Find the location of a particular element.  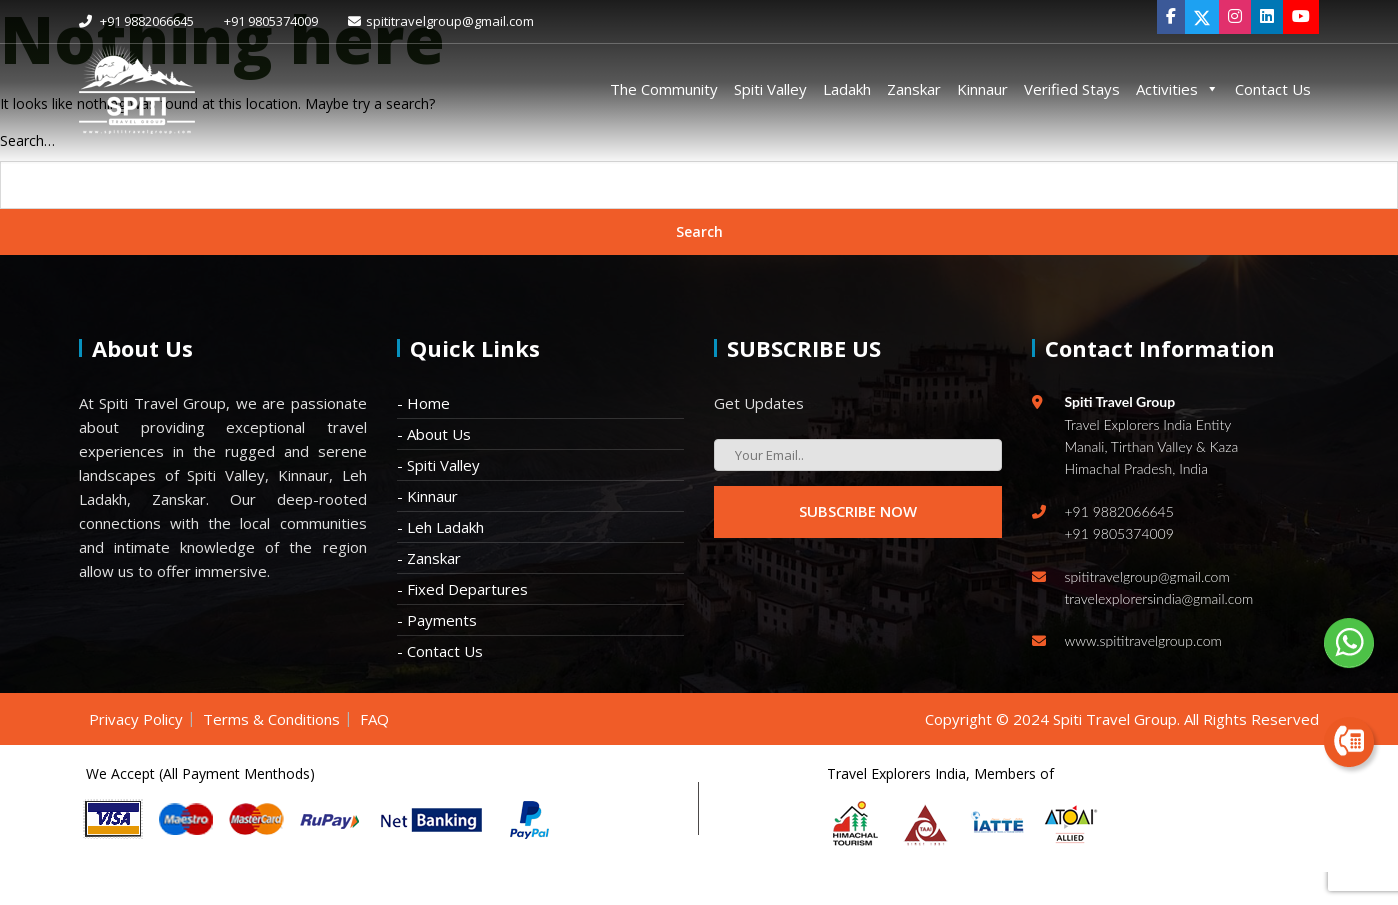

spititravelgroup@gmail.com is located at coordinates (441, 21).